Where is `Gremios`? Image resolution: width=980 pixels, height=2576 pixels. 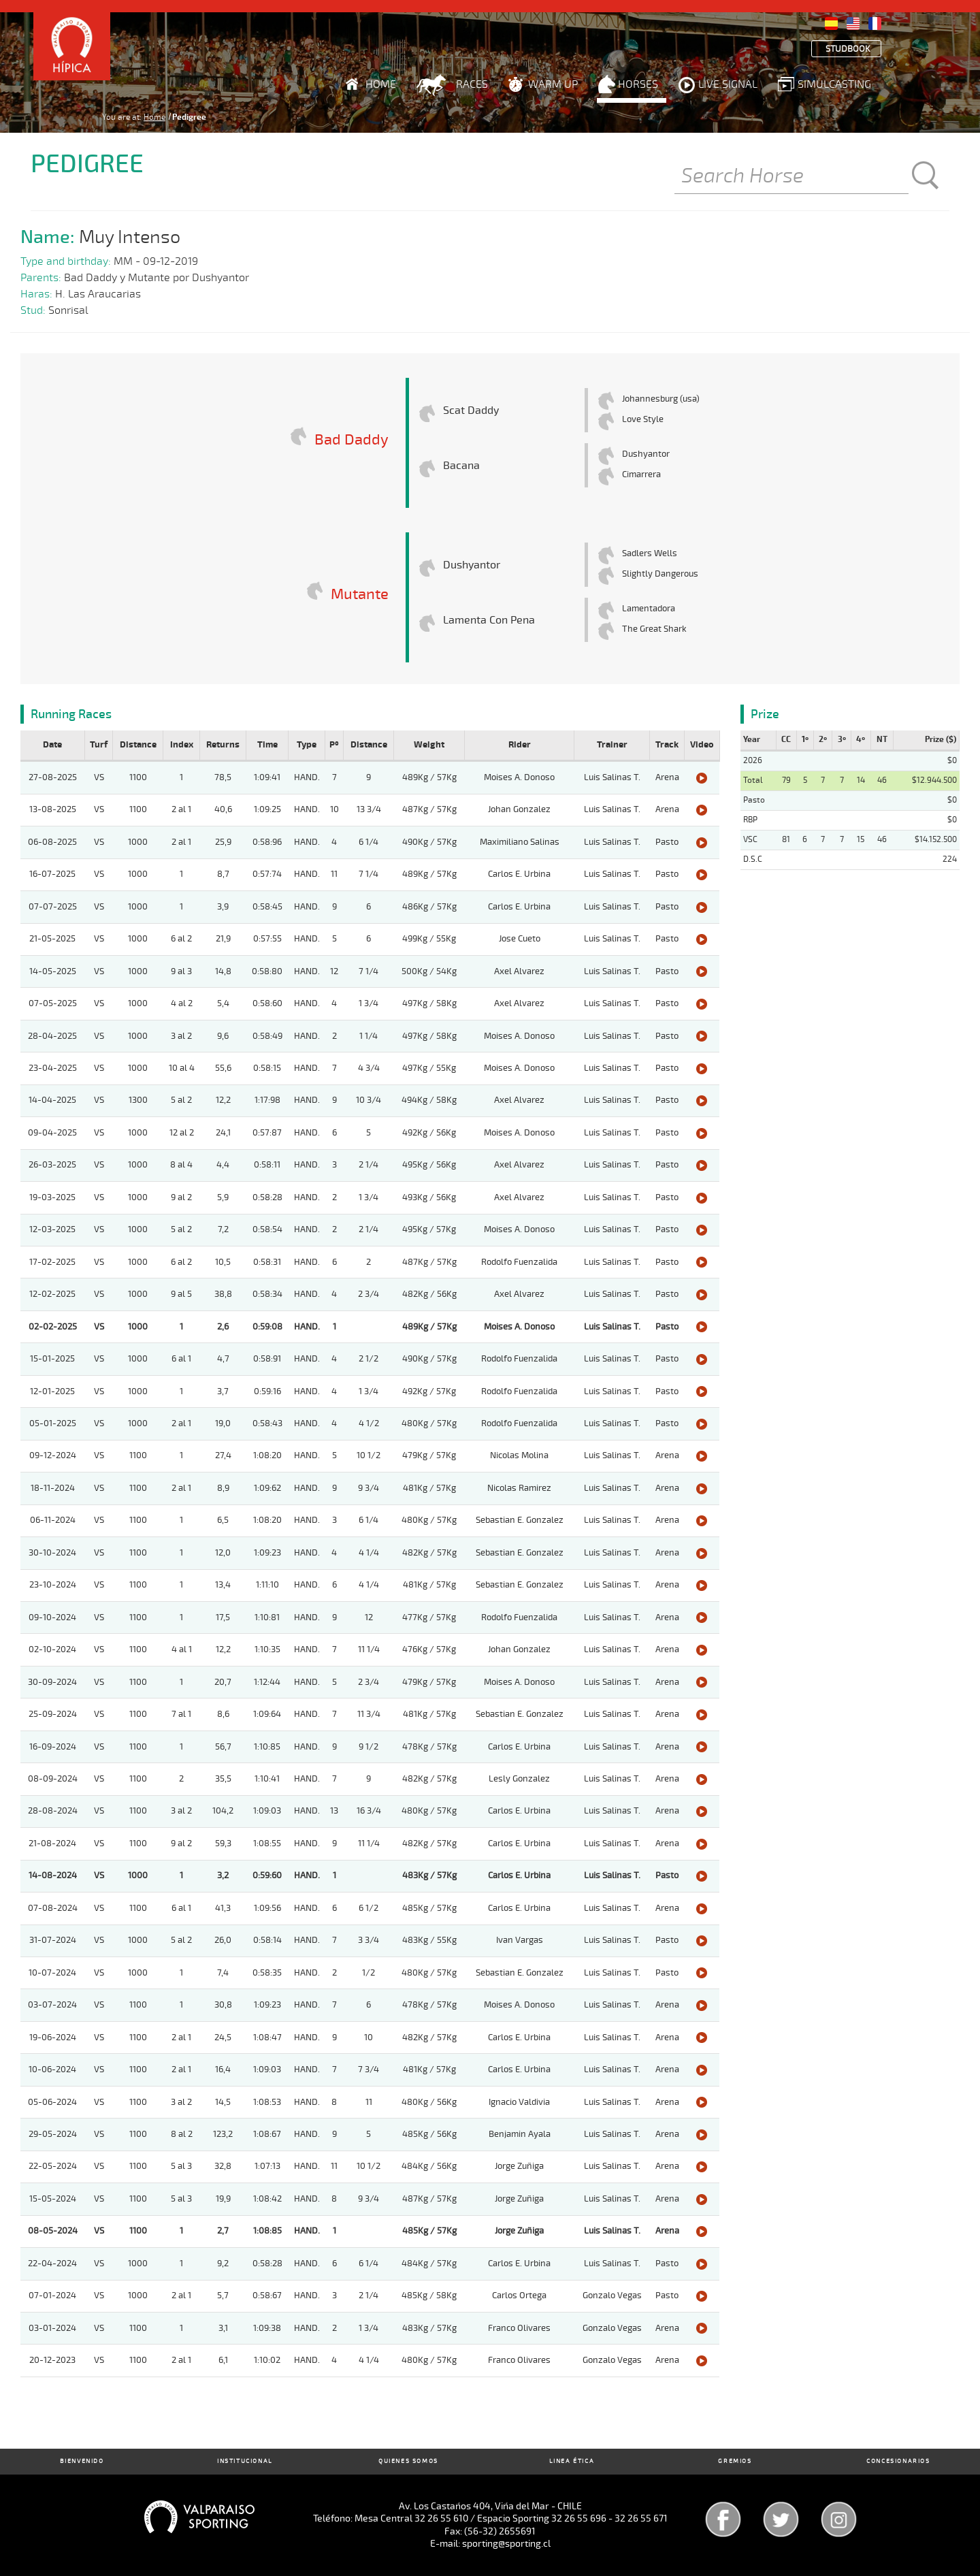 Gremios is located at coordinates (734, 2461).